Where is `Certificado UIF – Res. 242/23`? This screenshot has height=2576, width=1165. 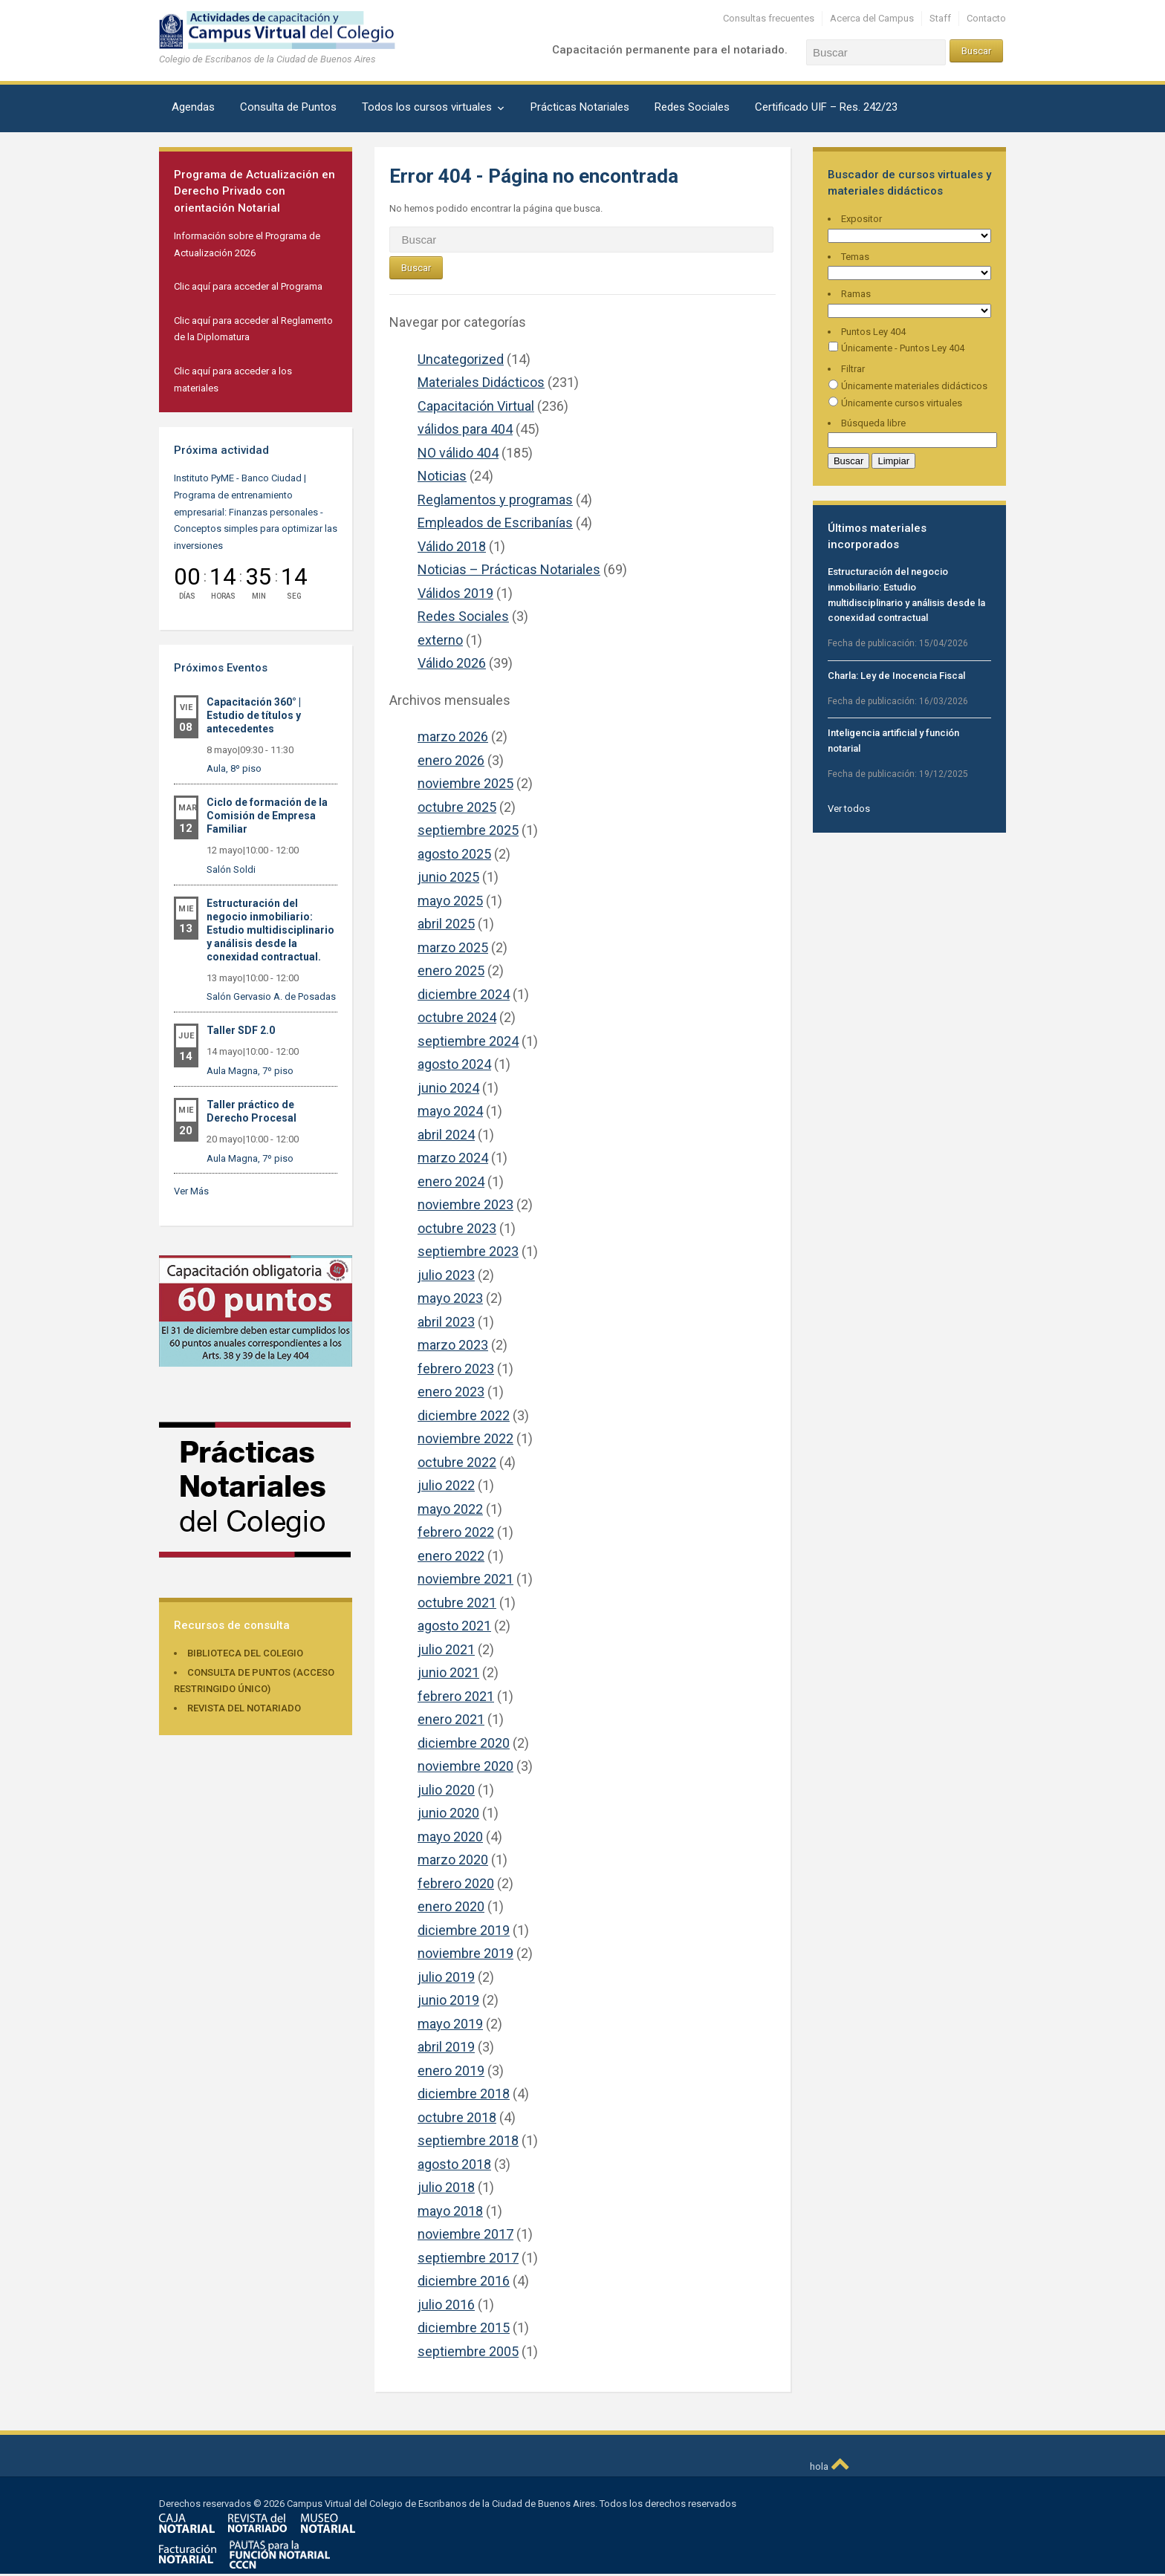
Certificado UIF – Res. 242/23 is located at coordinates (826, 107).